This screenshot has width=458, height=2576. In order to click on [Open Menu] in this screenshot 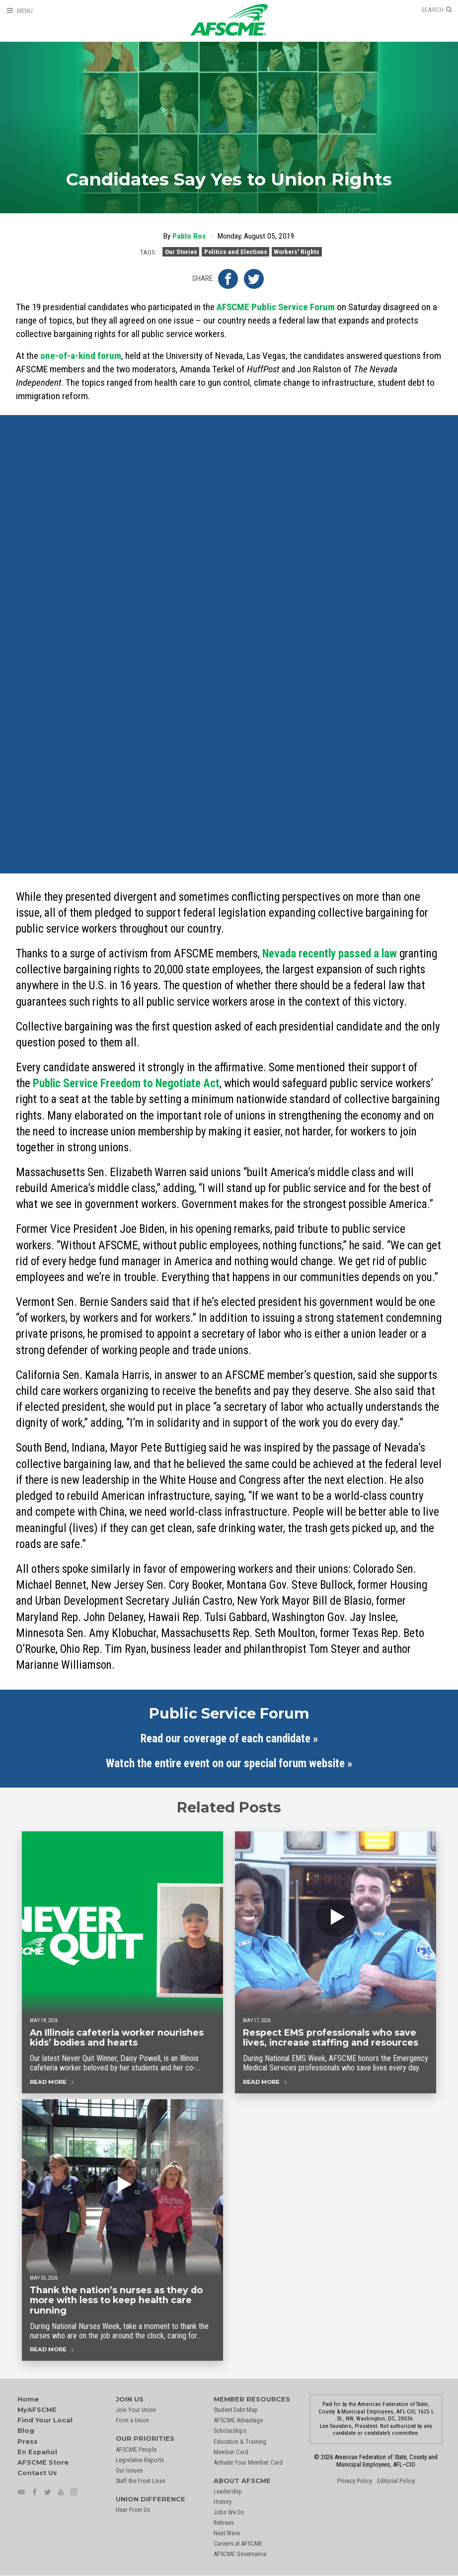, I will do `click(19, 10)`.